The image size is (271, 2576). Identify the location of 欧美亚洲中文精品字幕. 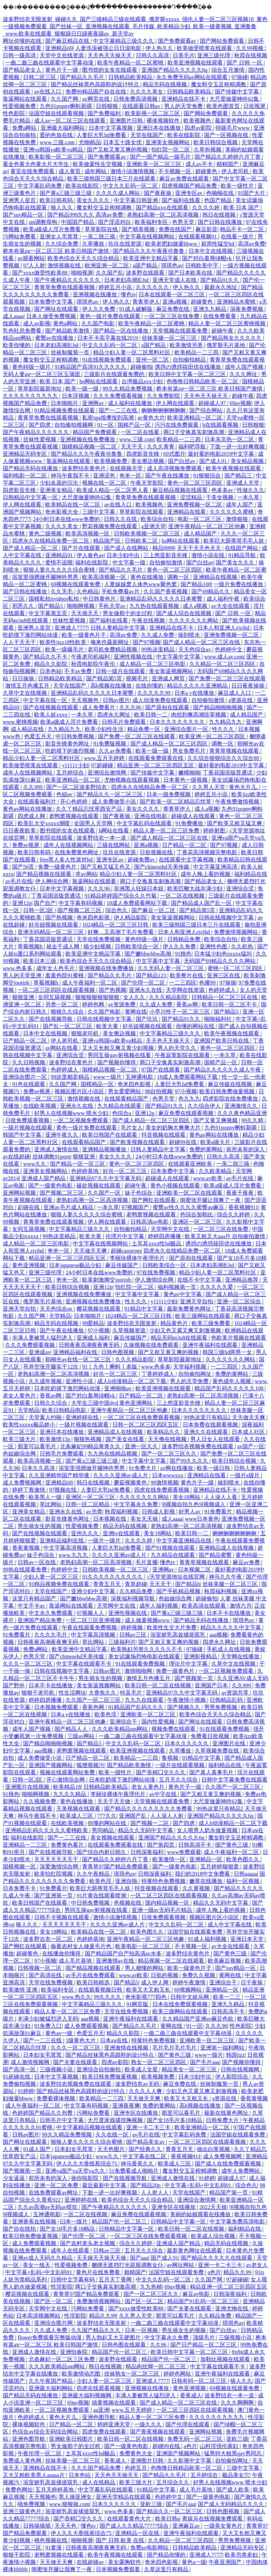
(151, 258).